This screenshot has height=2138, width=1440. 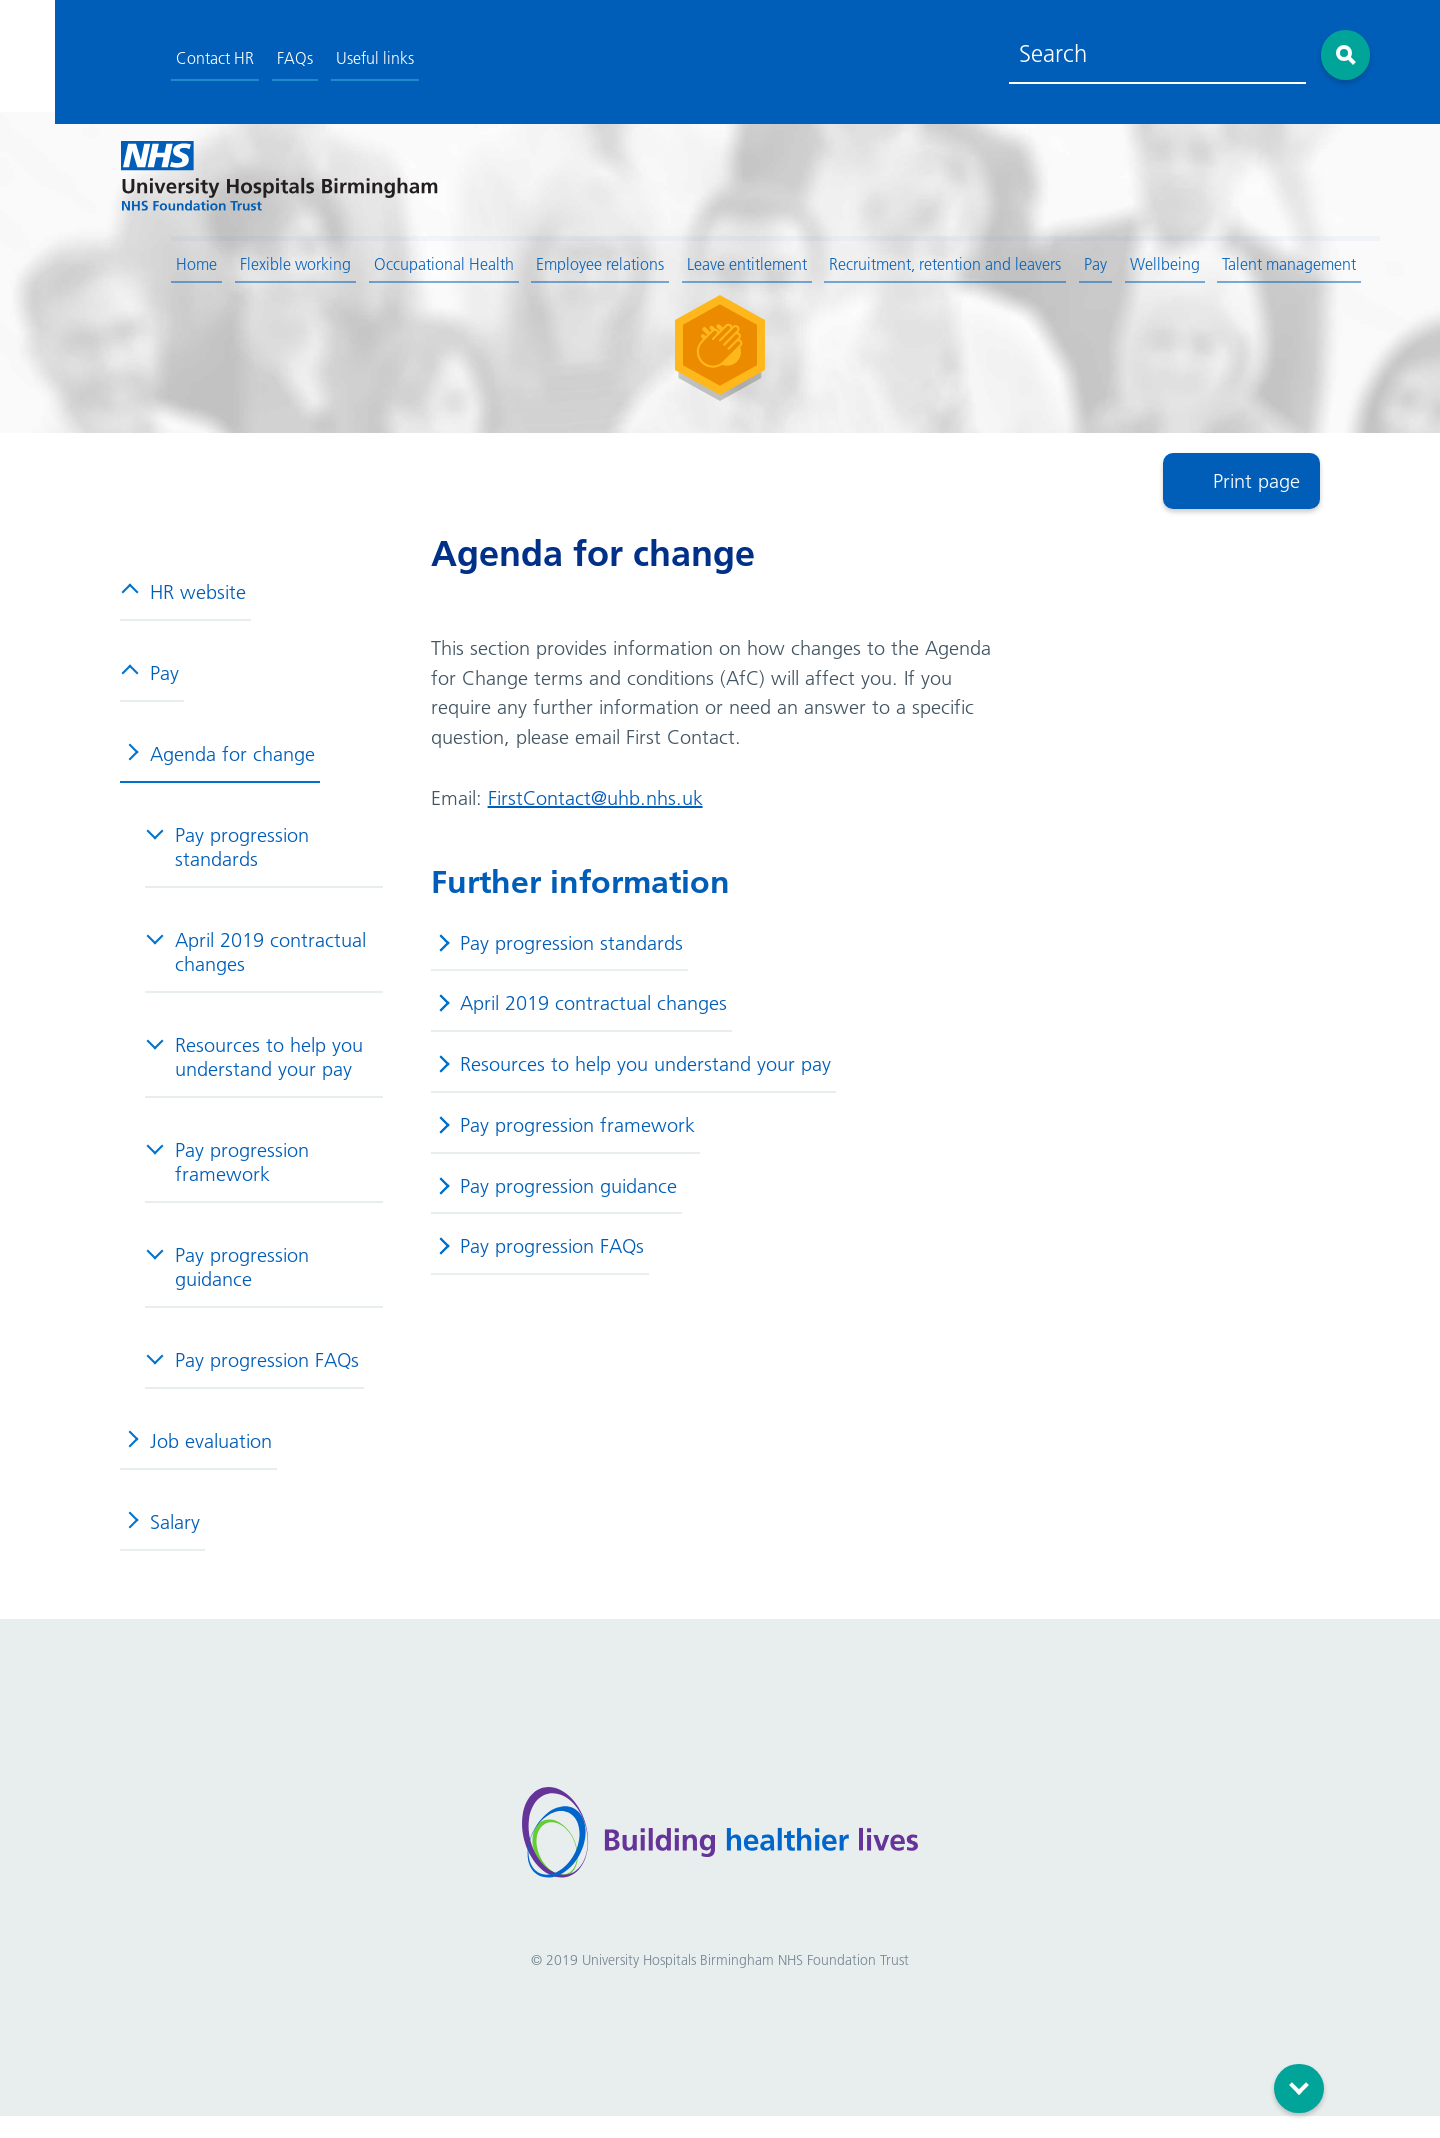 I want to click on Leave entitlement, so click(x=697, y=257).